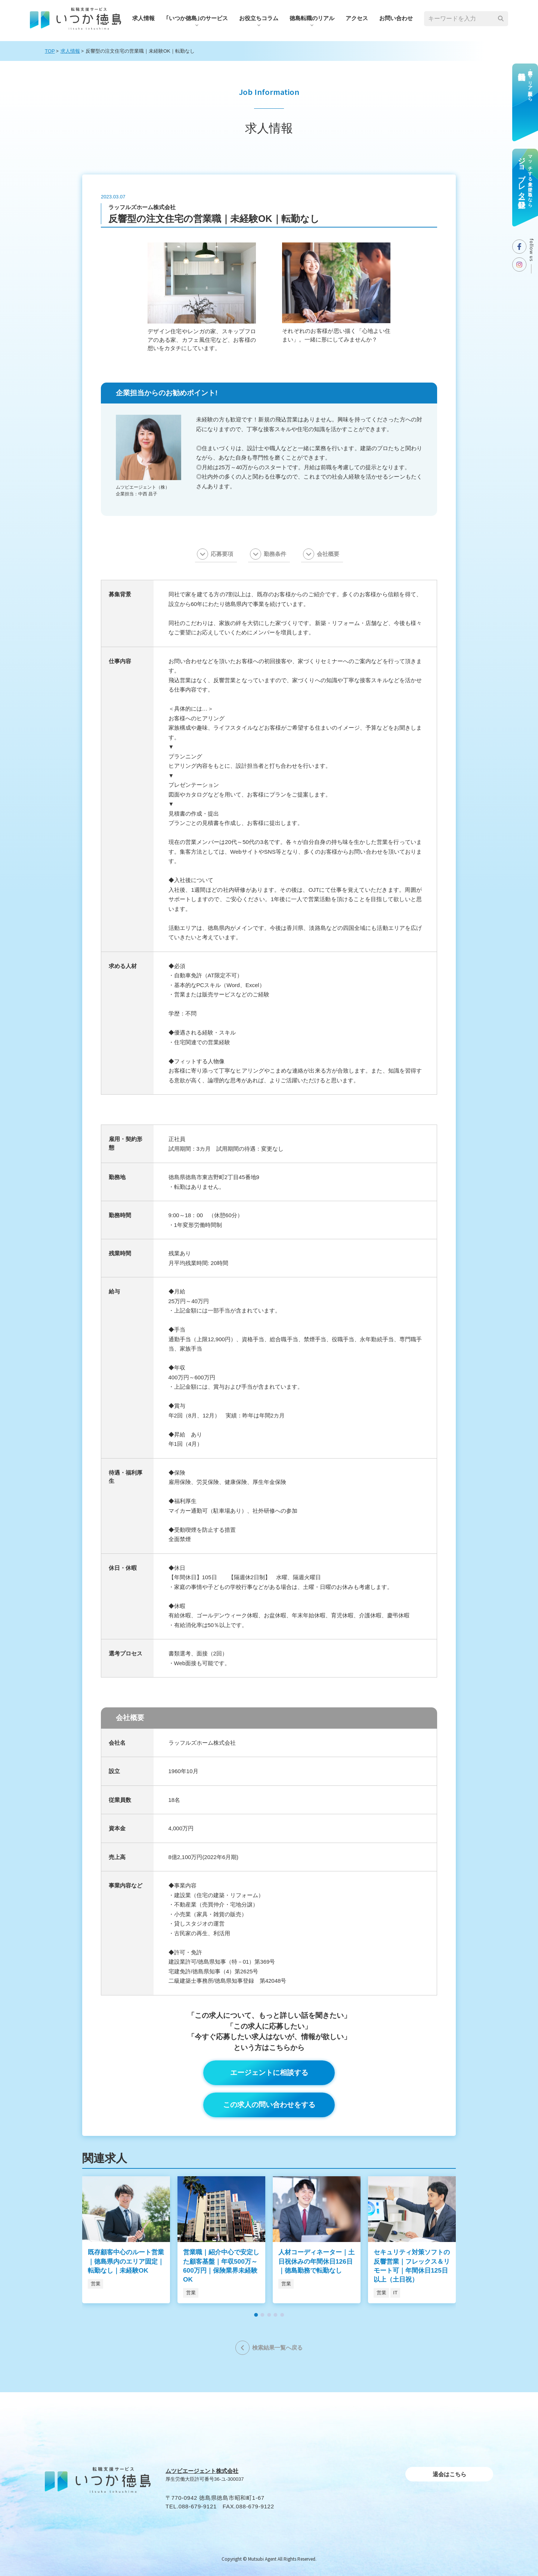 This screenshot has width=538, height=2576. I want to click on ｢いつか徳島｣のサービス, so click(197, 18).